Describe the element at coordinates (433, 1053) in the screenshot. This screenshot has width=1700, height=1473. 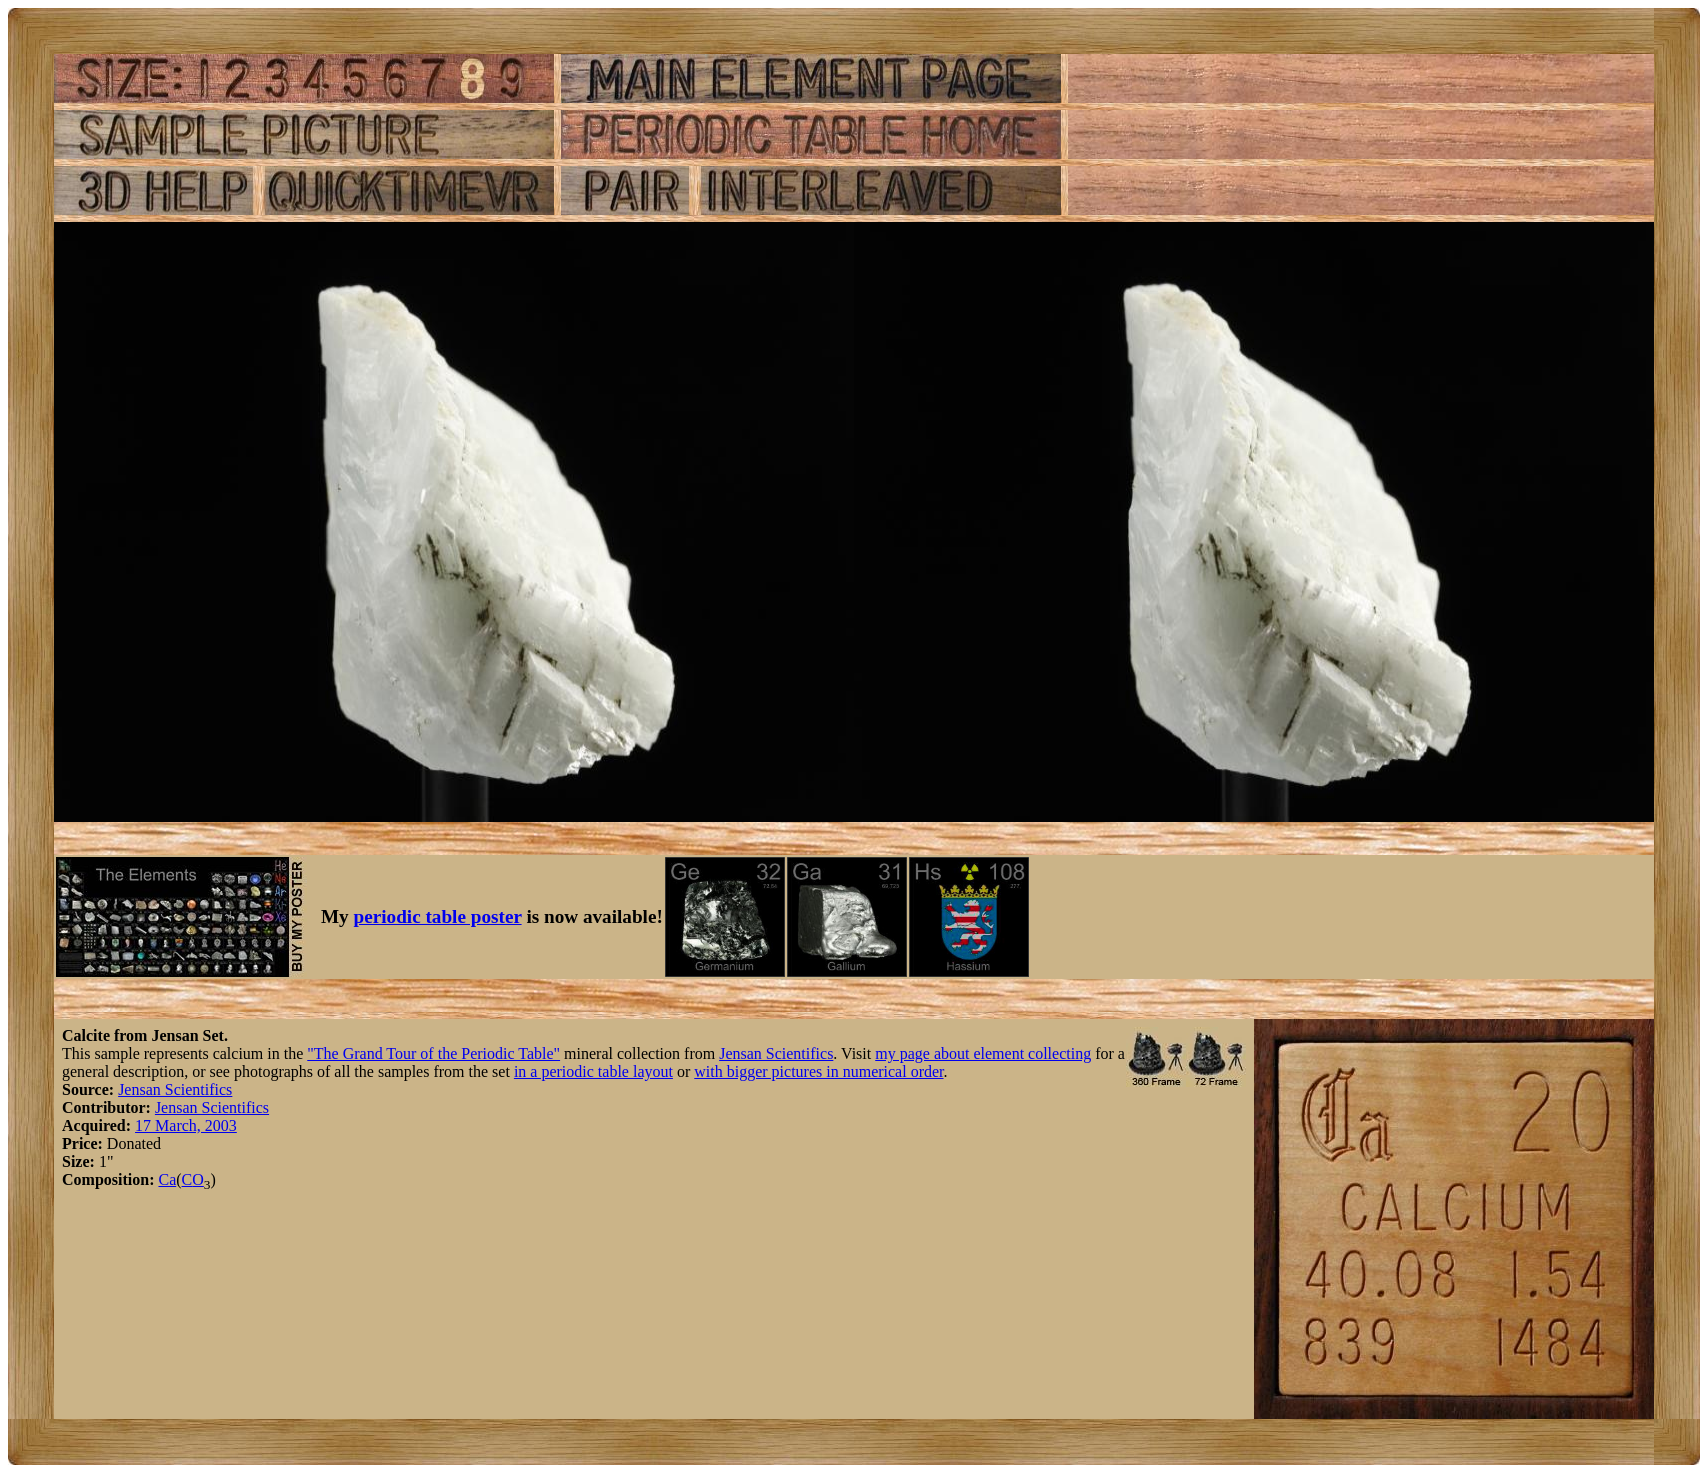
I see `"The Grand Tour of the Periodic Table"` at that location.